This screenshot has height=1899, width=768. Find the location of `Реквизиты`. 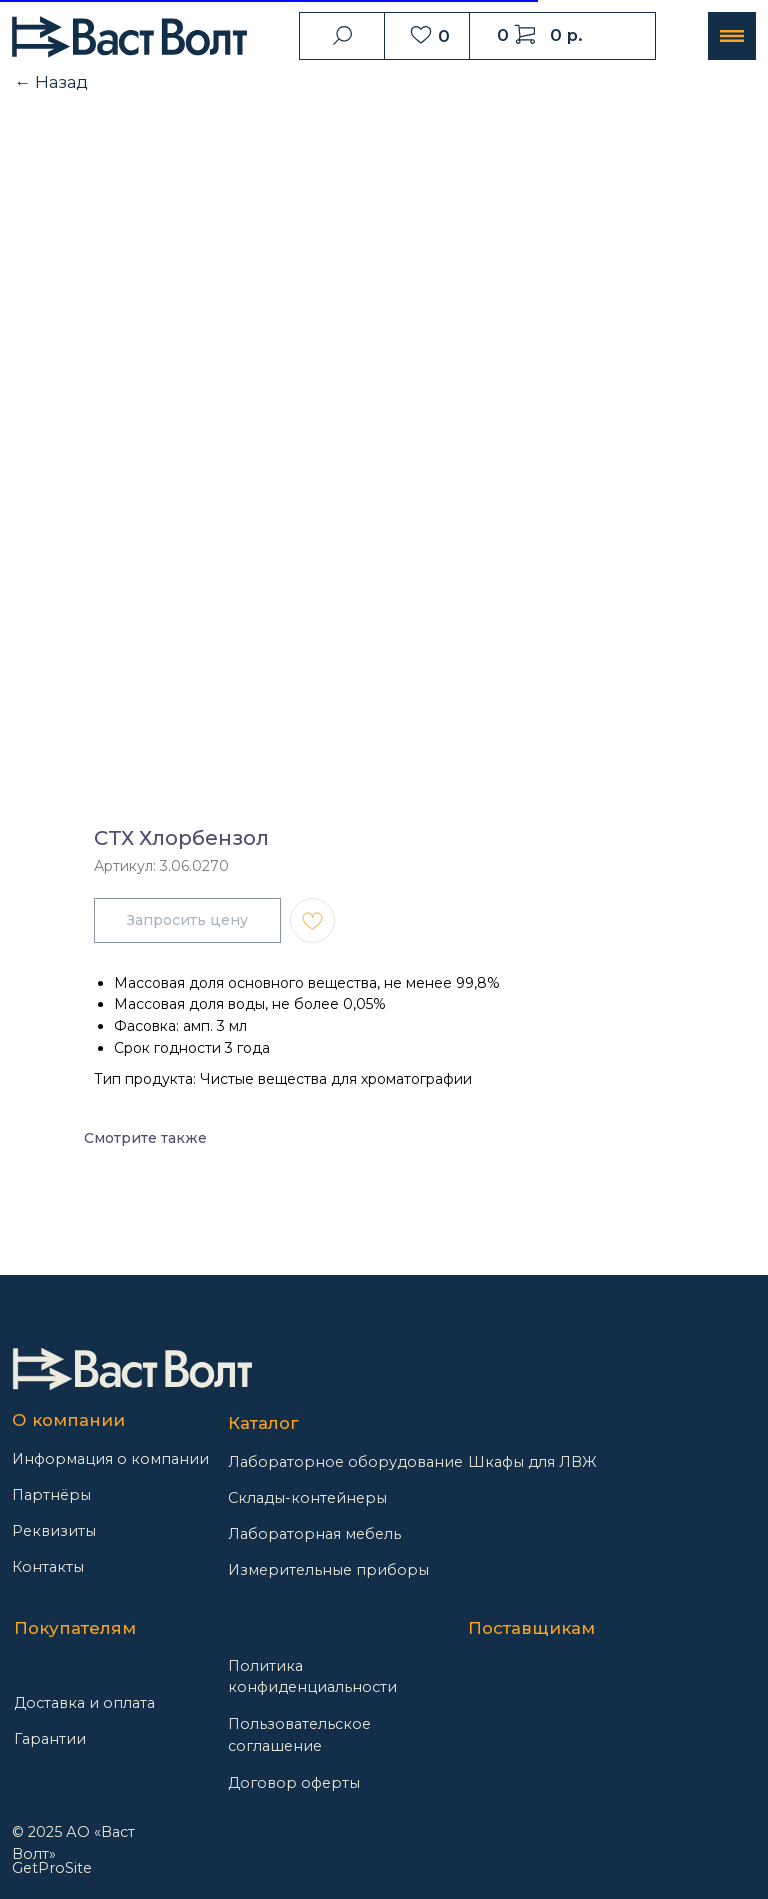

Реквизиты is located at coordinates (54, 1531).